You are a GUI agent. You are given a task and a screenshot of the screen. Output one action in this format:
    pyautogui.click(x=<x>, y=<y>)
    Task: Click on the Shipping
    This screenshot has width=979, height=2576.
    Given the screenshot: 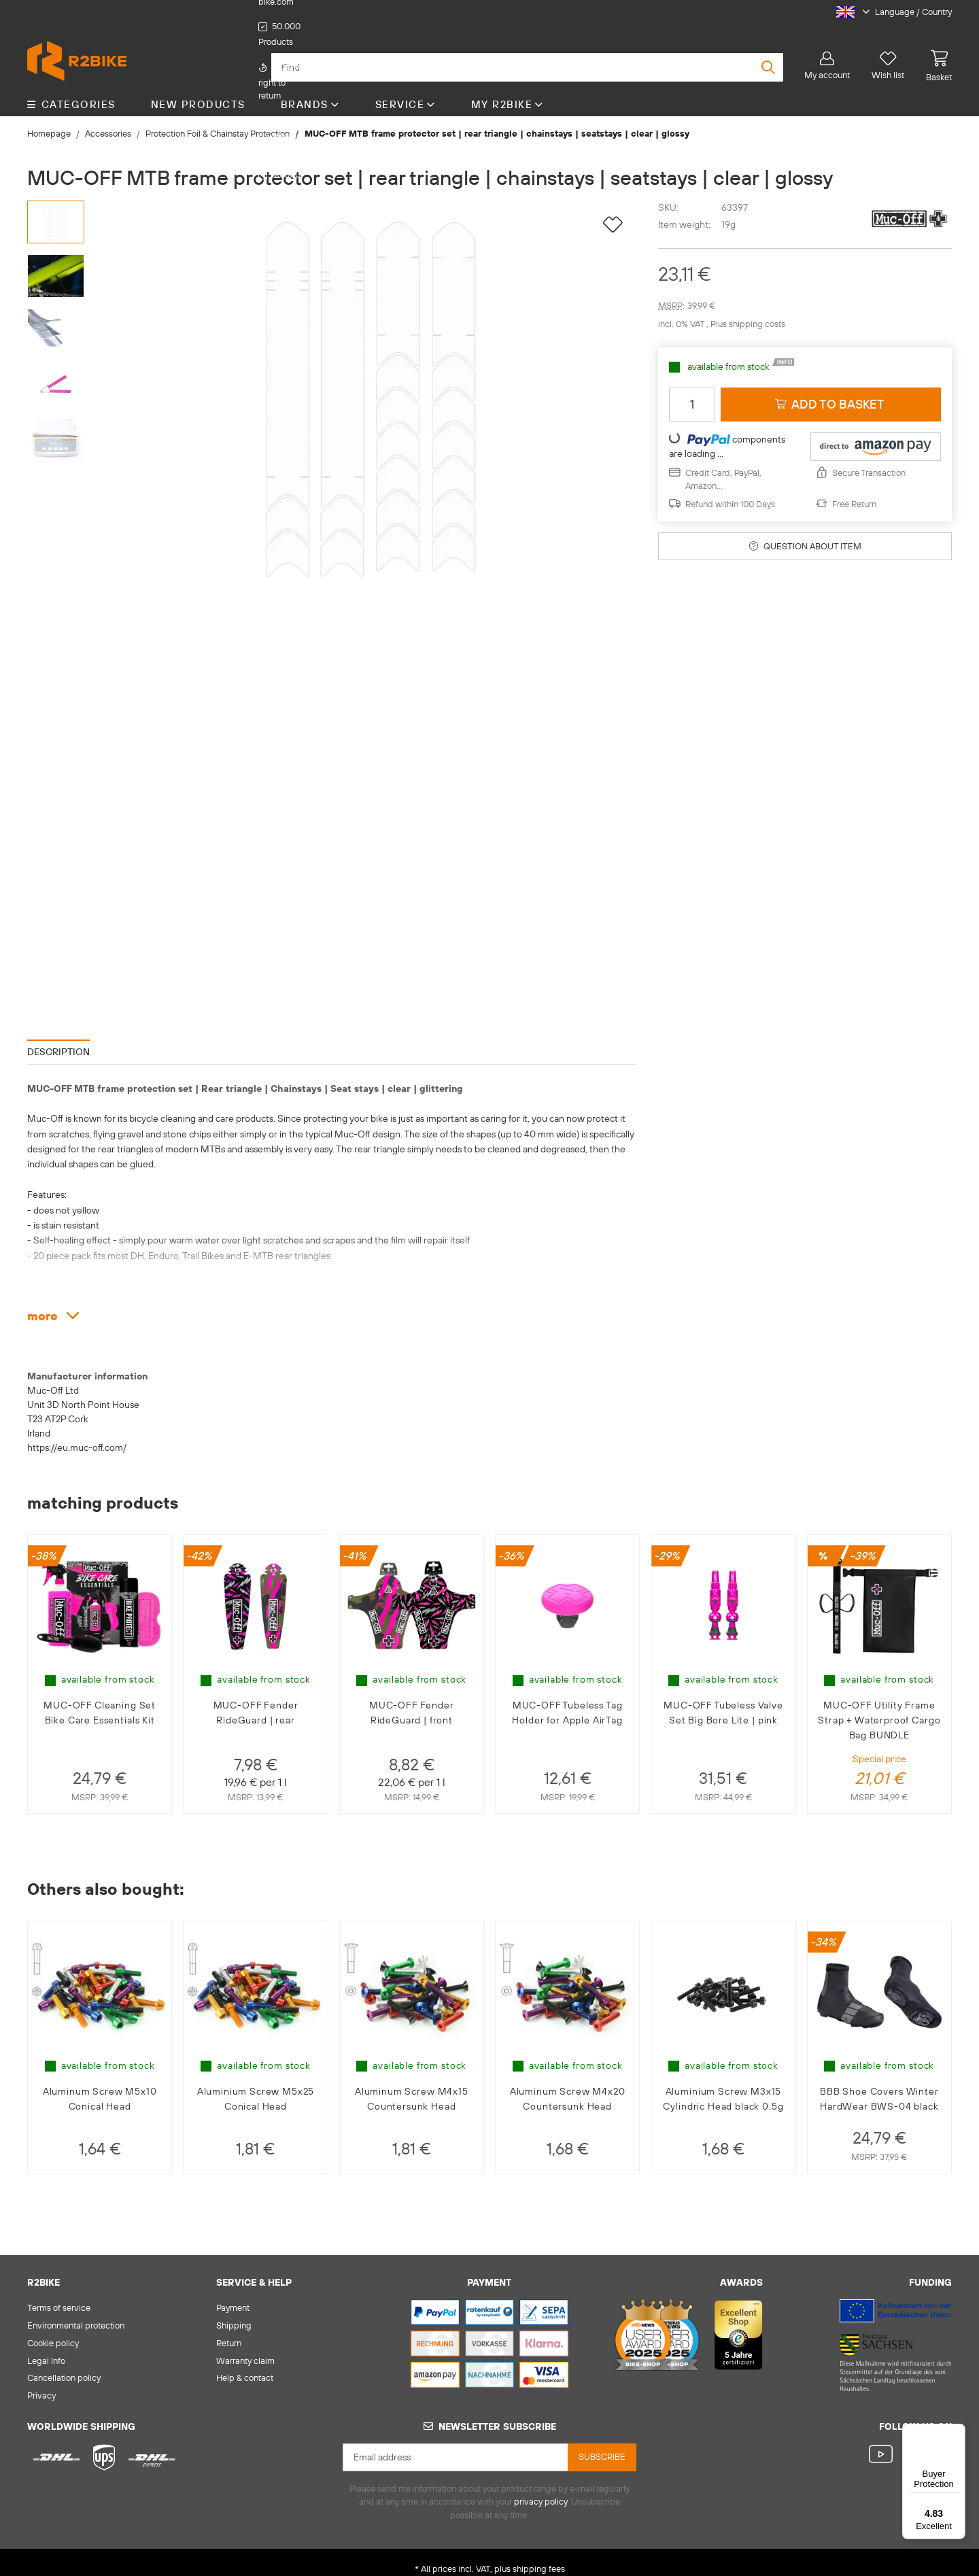 What is the action you would take?
    pyautogui.click(x=234, y=2311)
    